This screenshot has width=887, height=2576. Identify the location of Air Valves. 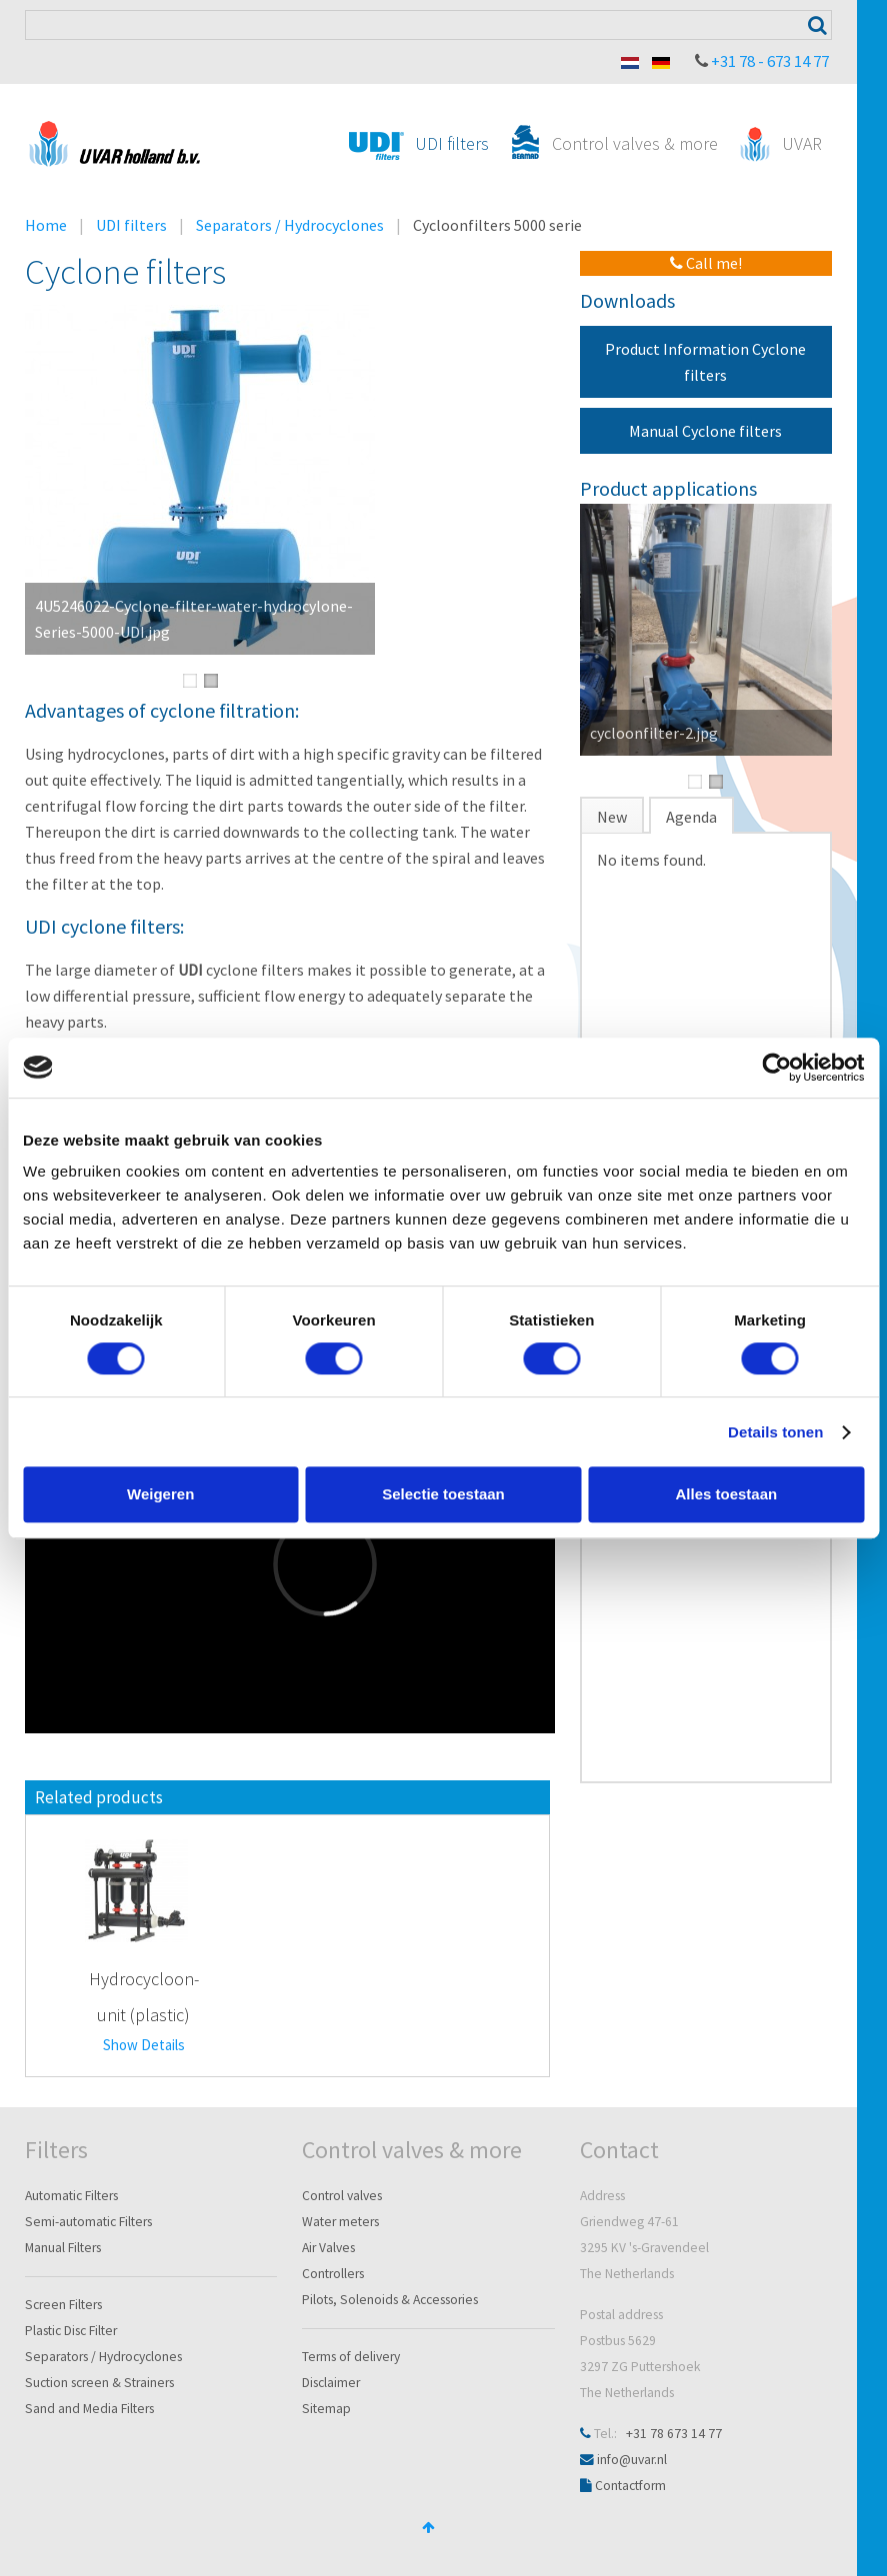
(328, 2247).